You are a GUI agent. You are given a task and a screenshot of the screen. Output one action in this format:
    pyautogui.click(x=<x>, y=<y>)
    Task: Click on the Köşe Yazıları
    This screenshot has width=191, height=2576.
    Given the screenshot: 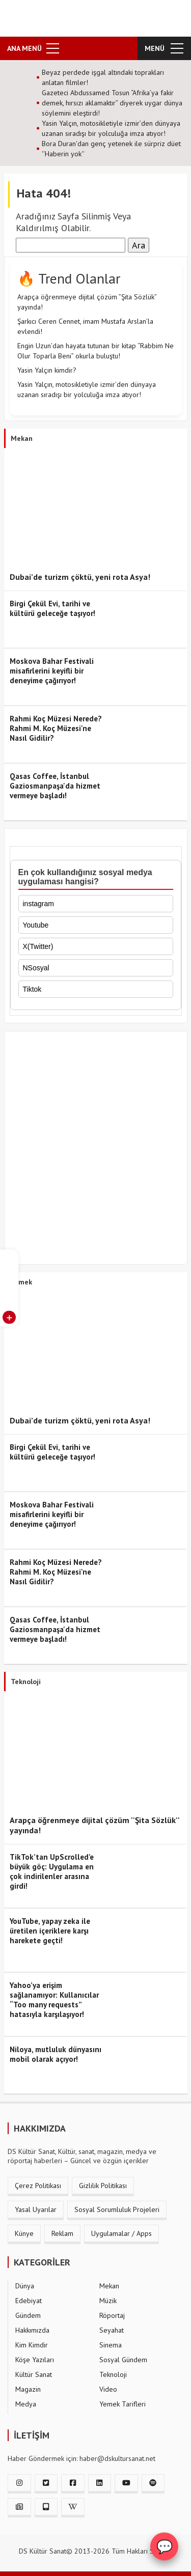 What is the action you would take?
    pyautogui.click(x=34, y=2359)
    